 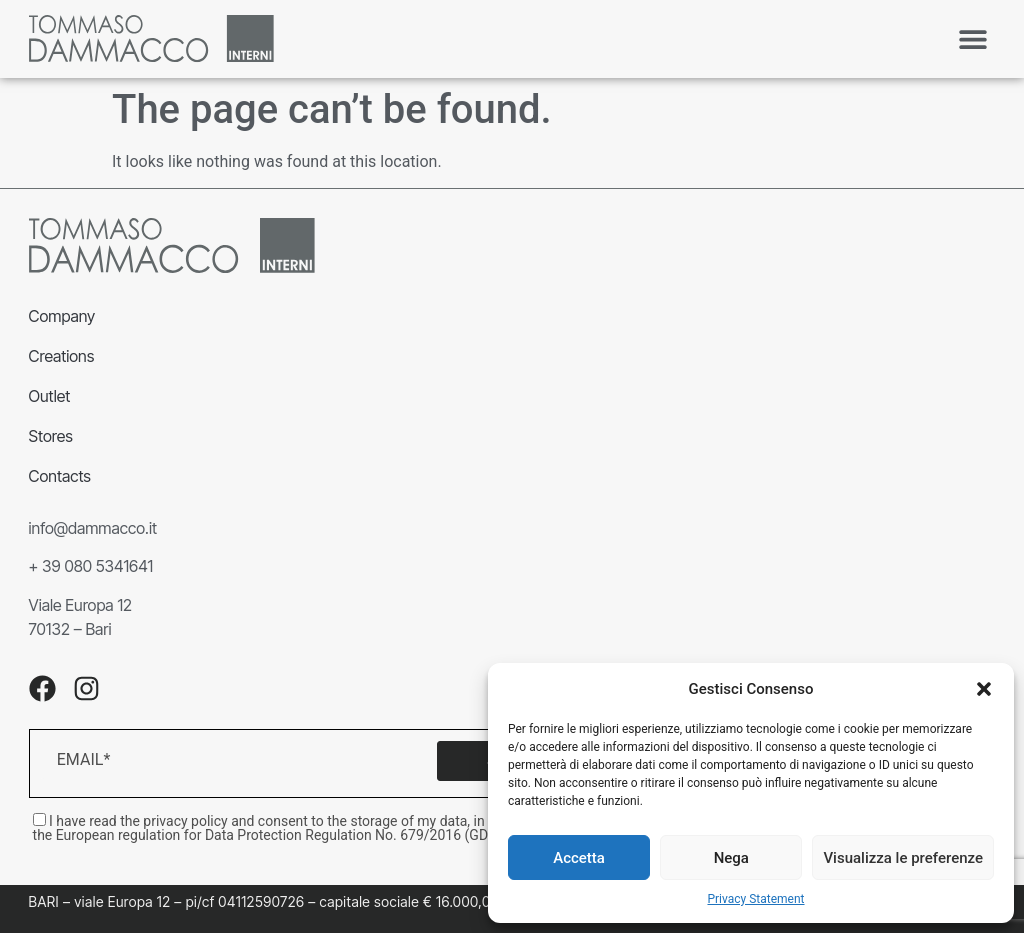 I want to click on [button], so click(x=984, y=689).